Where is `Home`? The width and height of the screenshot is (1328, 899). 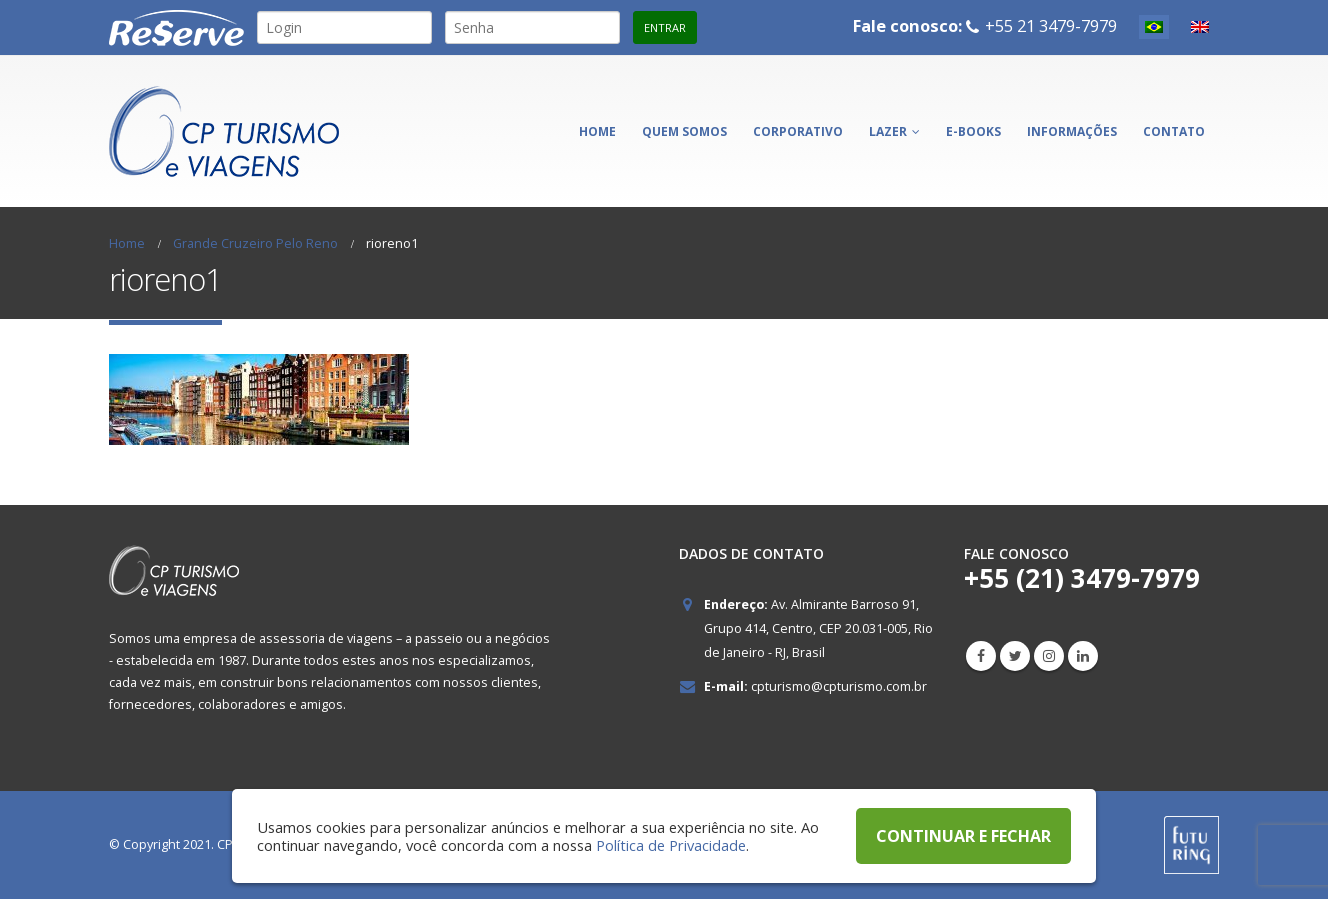 Home is located at coordinates (597, 131).